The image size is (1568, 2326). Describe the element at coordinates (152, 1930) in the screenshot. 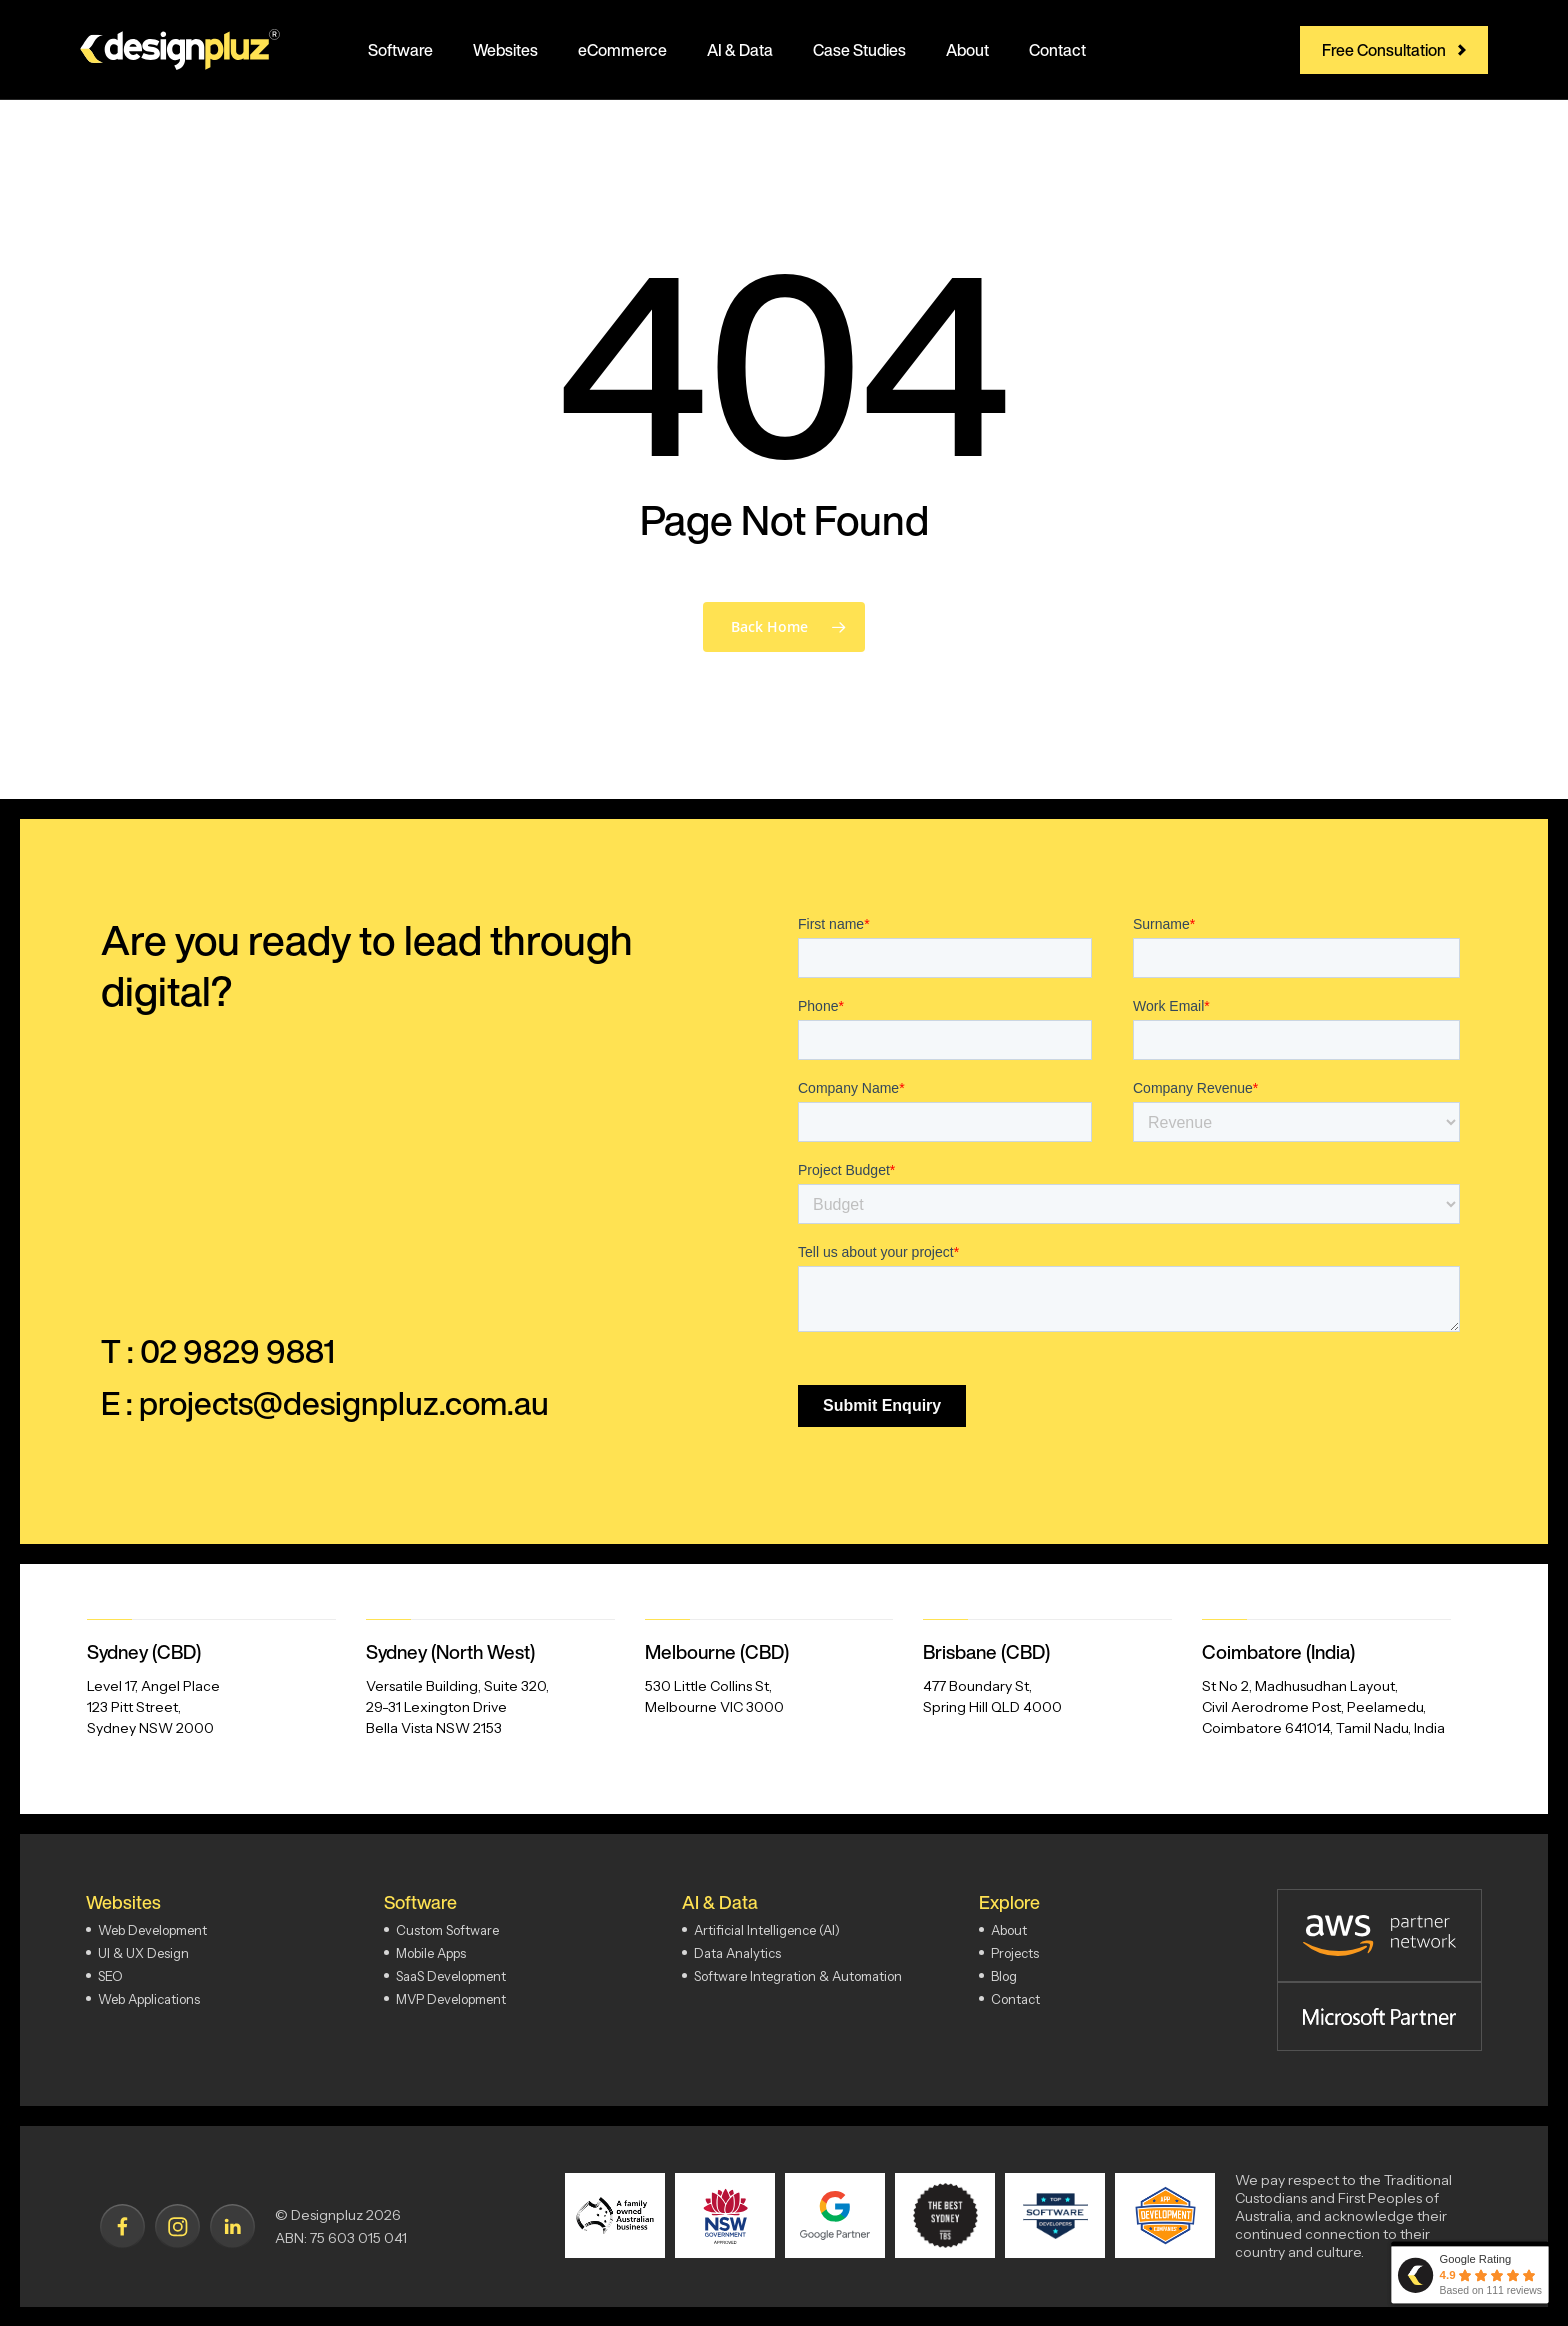

I see `Web Development` at that location.